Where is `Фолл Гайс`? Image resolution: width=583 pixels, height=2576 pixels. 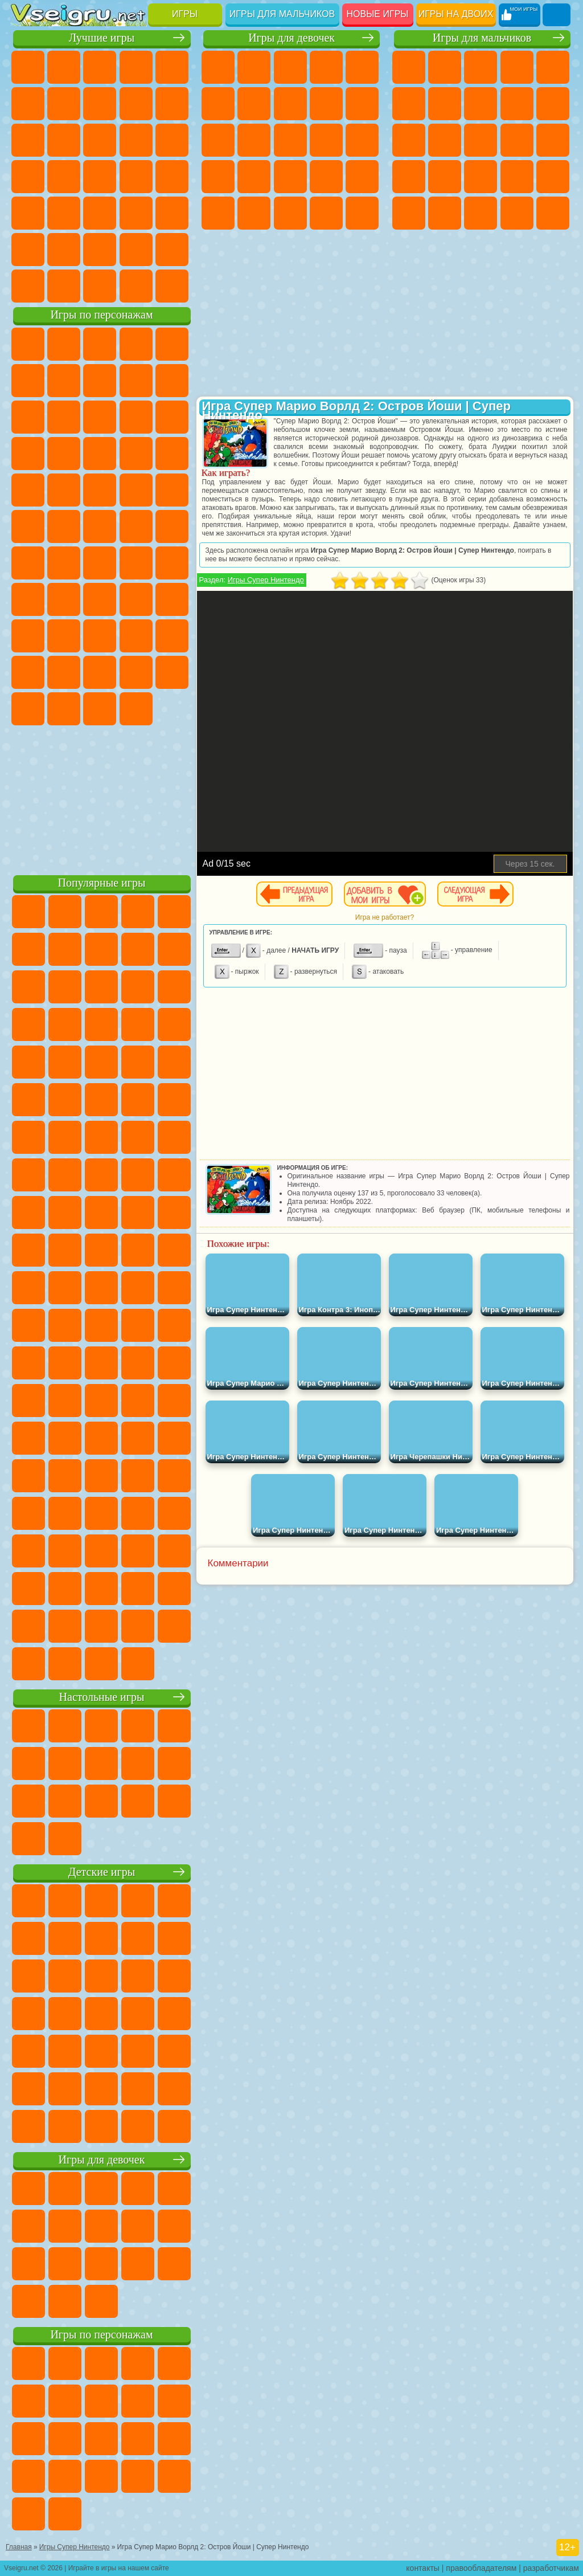 Фолл Гайс is located at coordinates (63, 562).